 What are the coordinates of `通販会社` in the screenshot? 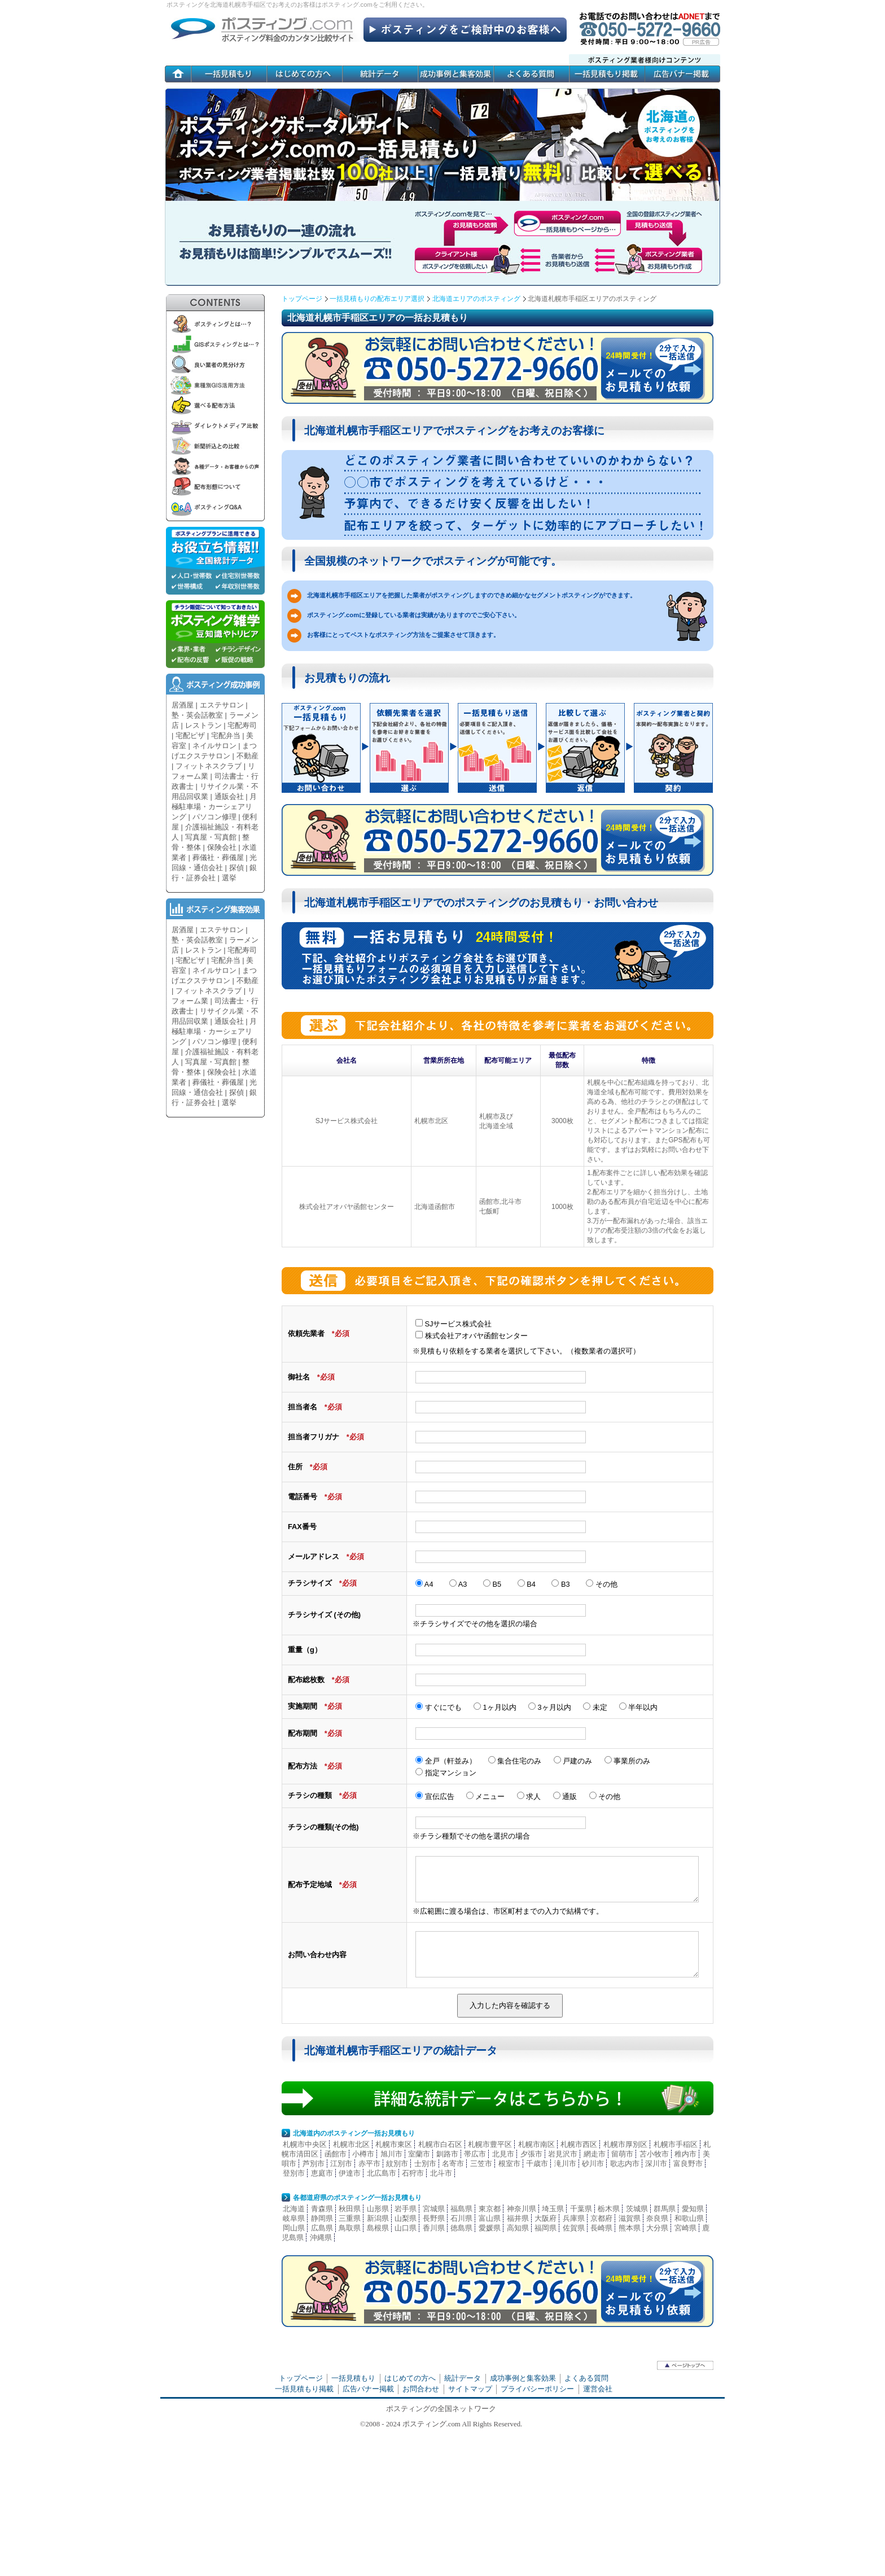 It's located at (229, 796).